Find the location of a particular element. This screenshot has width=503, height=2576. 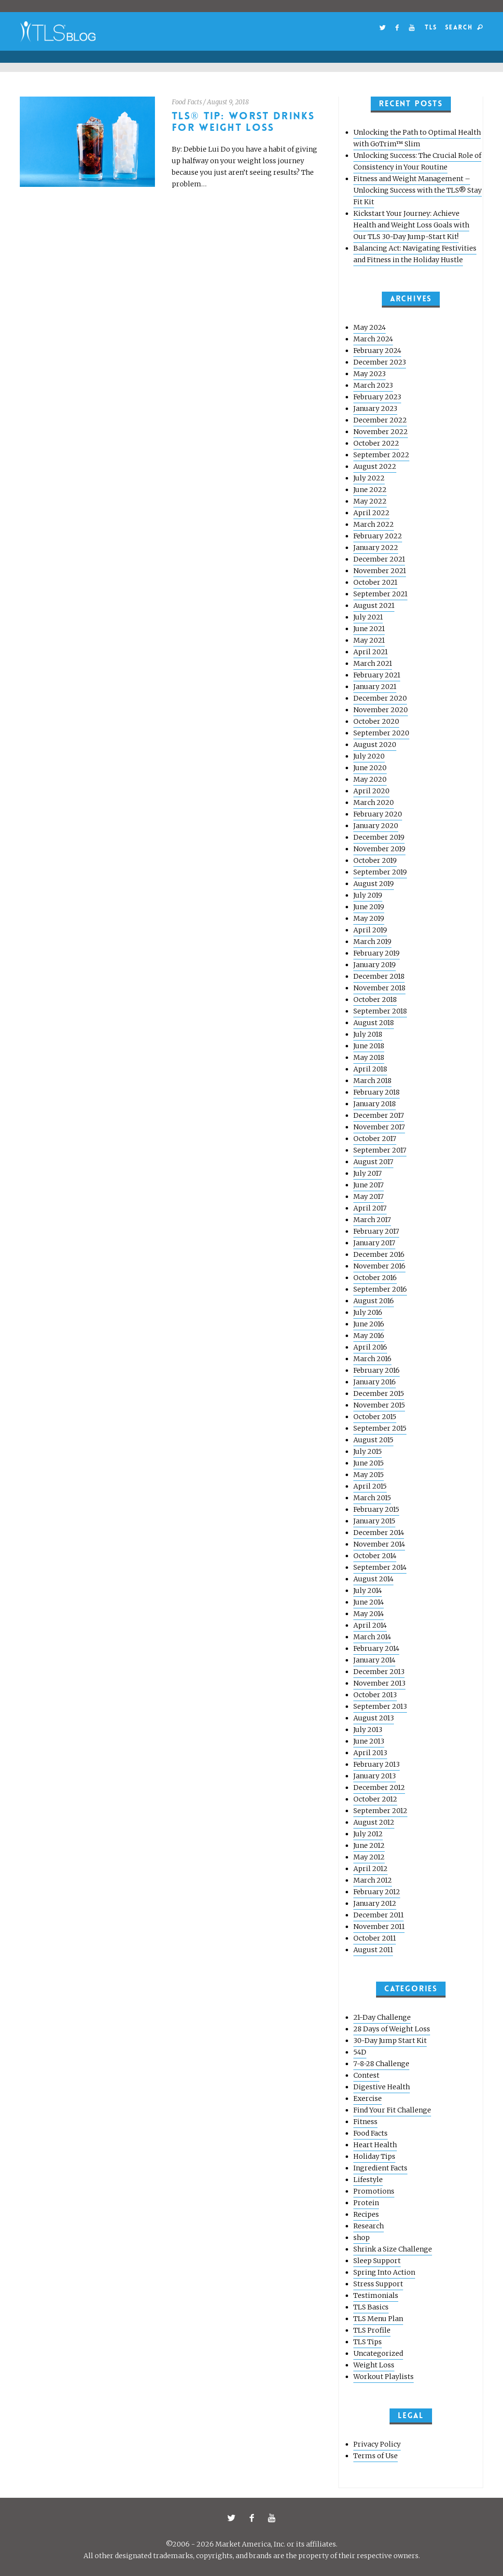

Ingredient Facts is located at coordinates (380, 2168).